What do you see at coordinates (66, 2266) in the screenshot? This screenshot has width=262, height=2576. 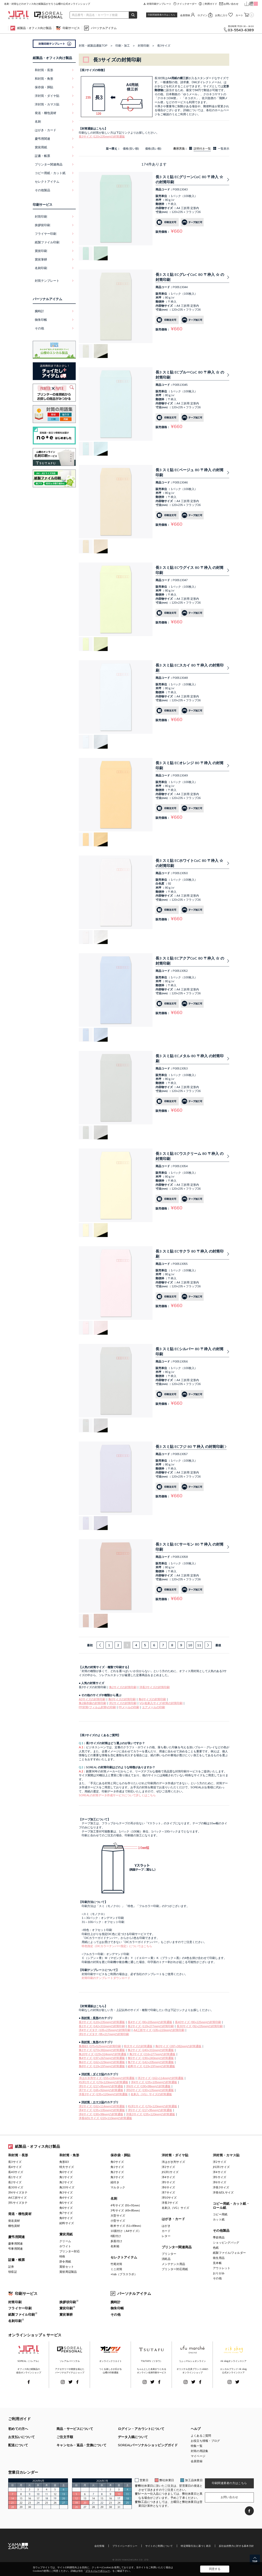 I see `賞状セット` at bounding box center [66, 2266].